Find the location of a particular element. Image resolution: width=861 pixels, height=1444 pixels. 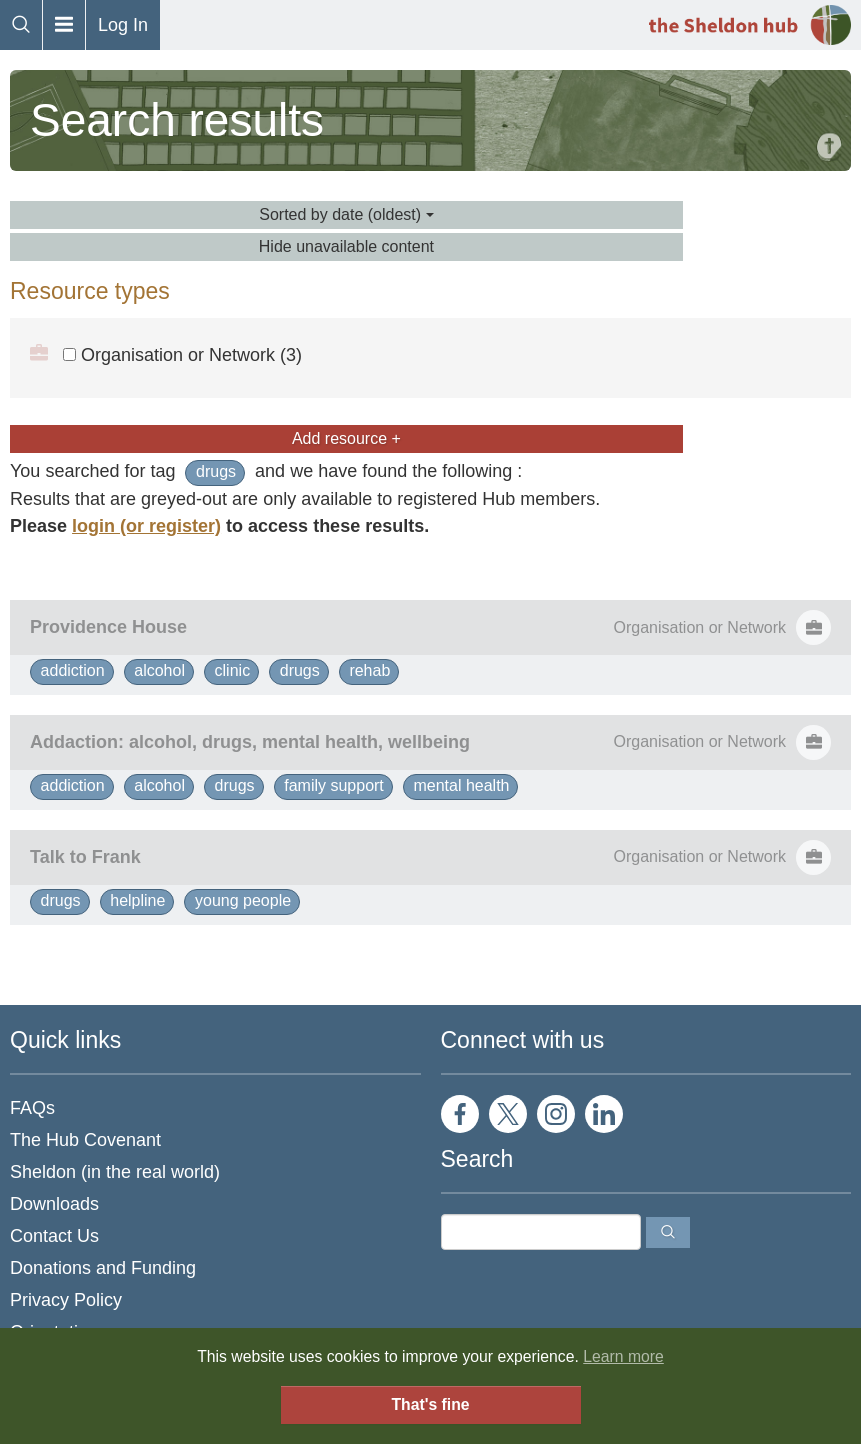

FAQs is located at coordinates (32, 1108).